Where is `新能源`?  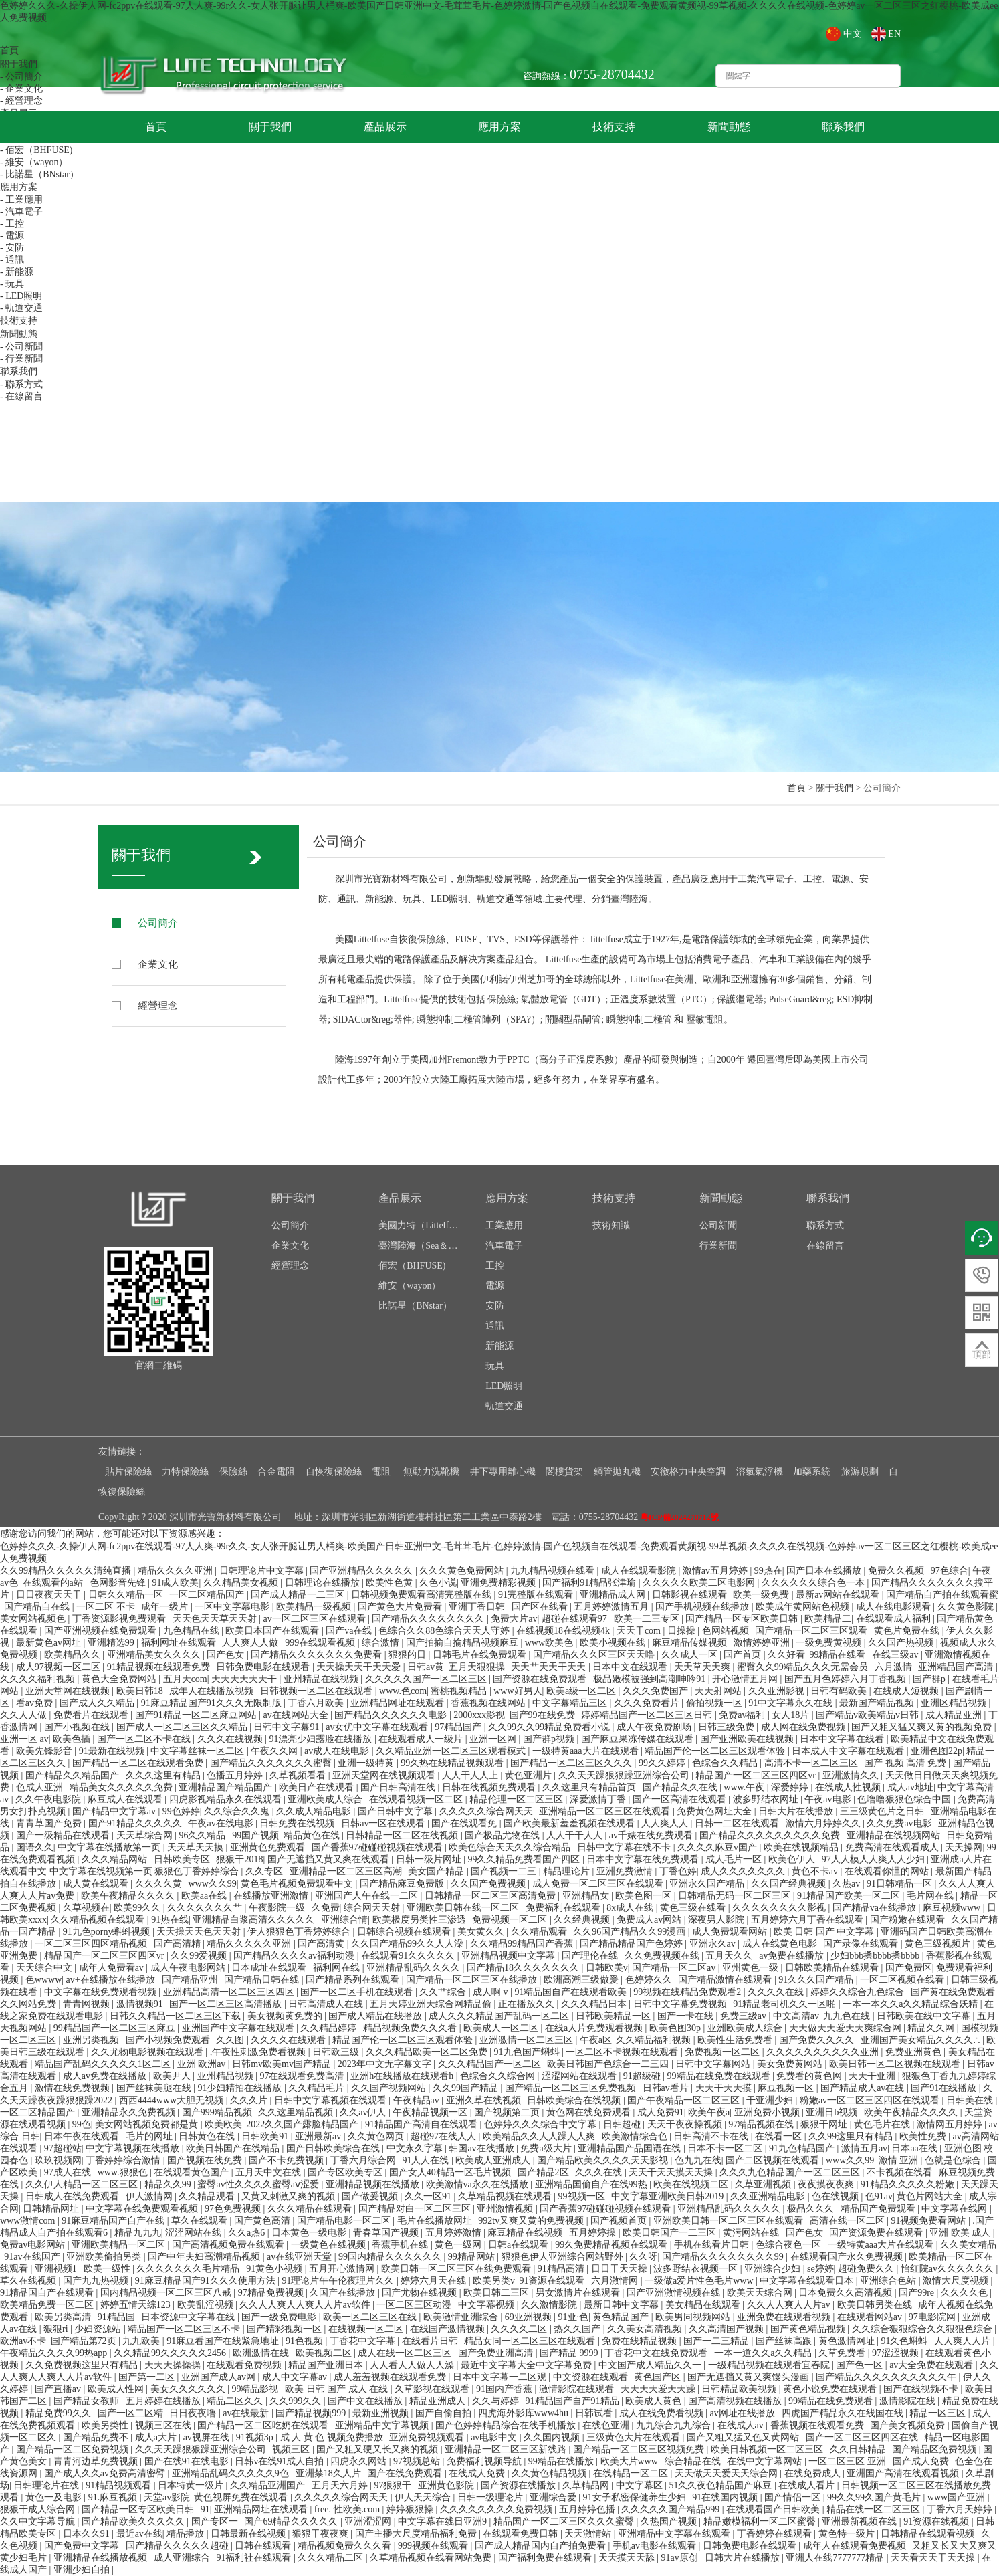
新能源 is located at coordinates (499, 1346).